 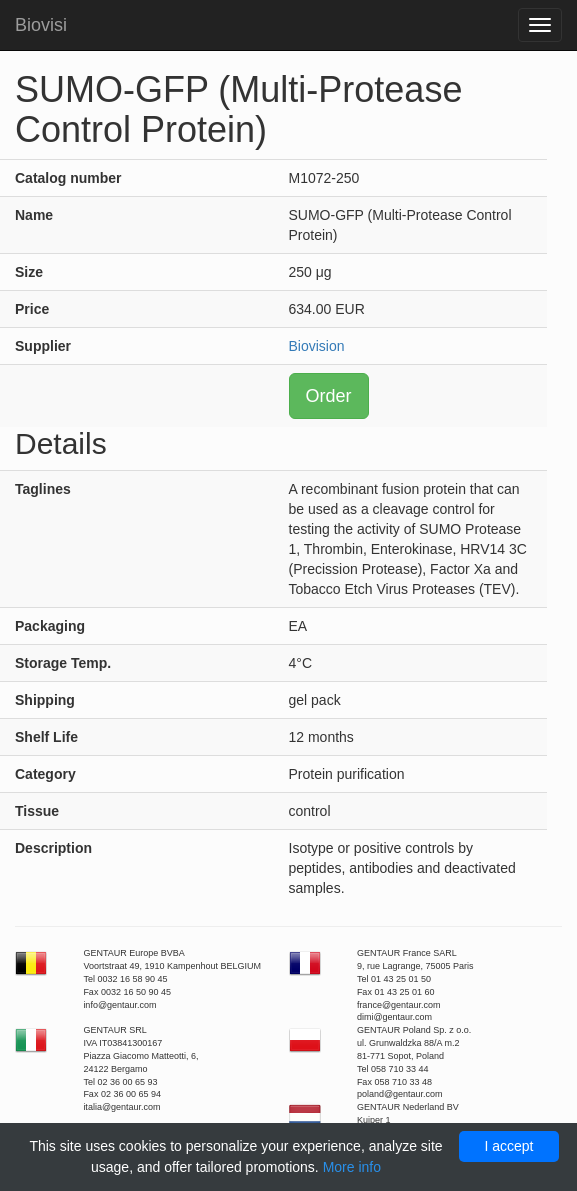 I want to click on Biovisi, so click(x=41, y=25).